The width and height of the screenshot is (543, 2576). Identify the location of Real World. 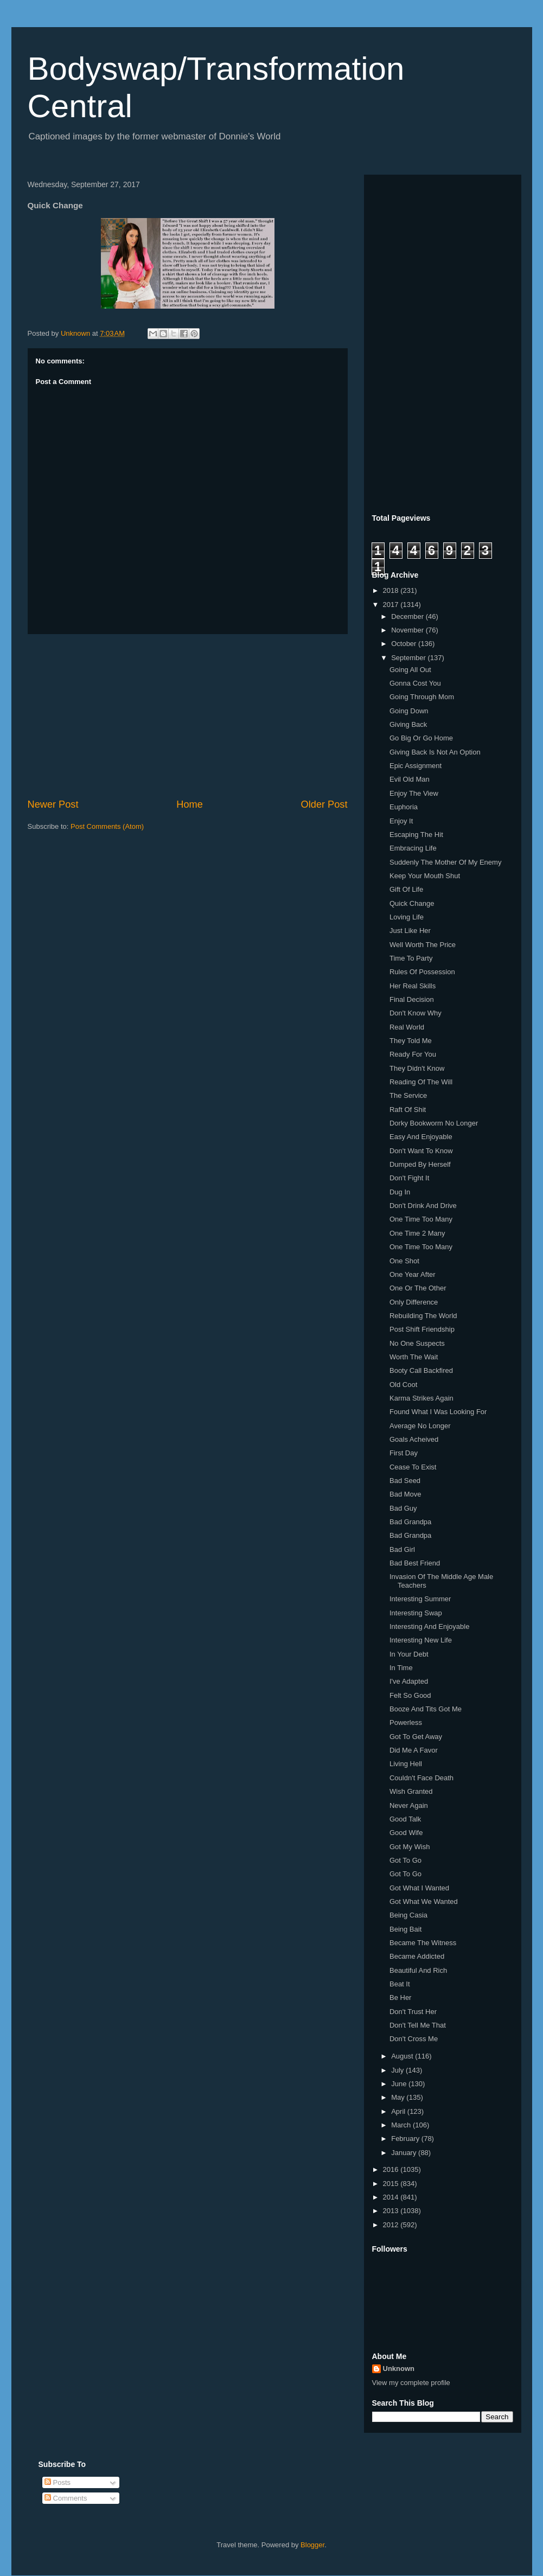
(406, 1027).